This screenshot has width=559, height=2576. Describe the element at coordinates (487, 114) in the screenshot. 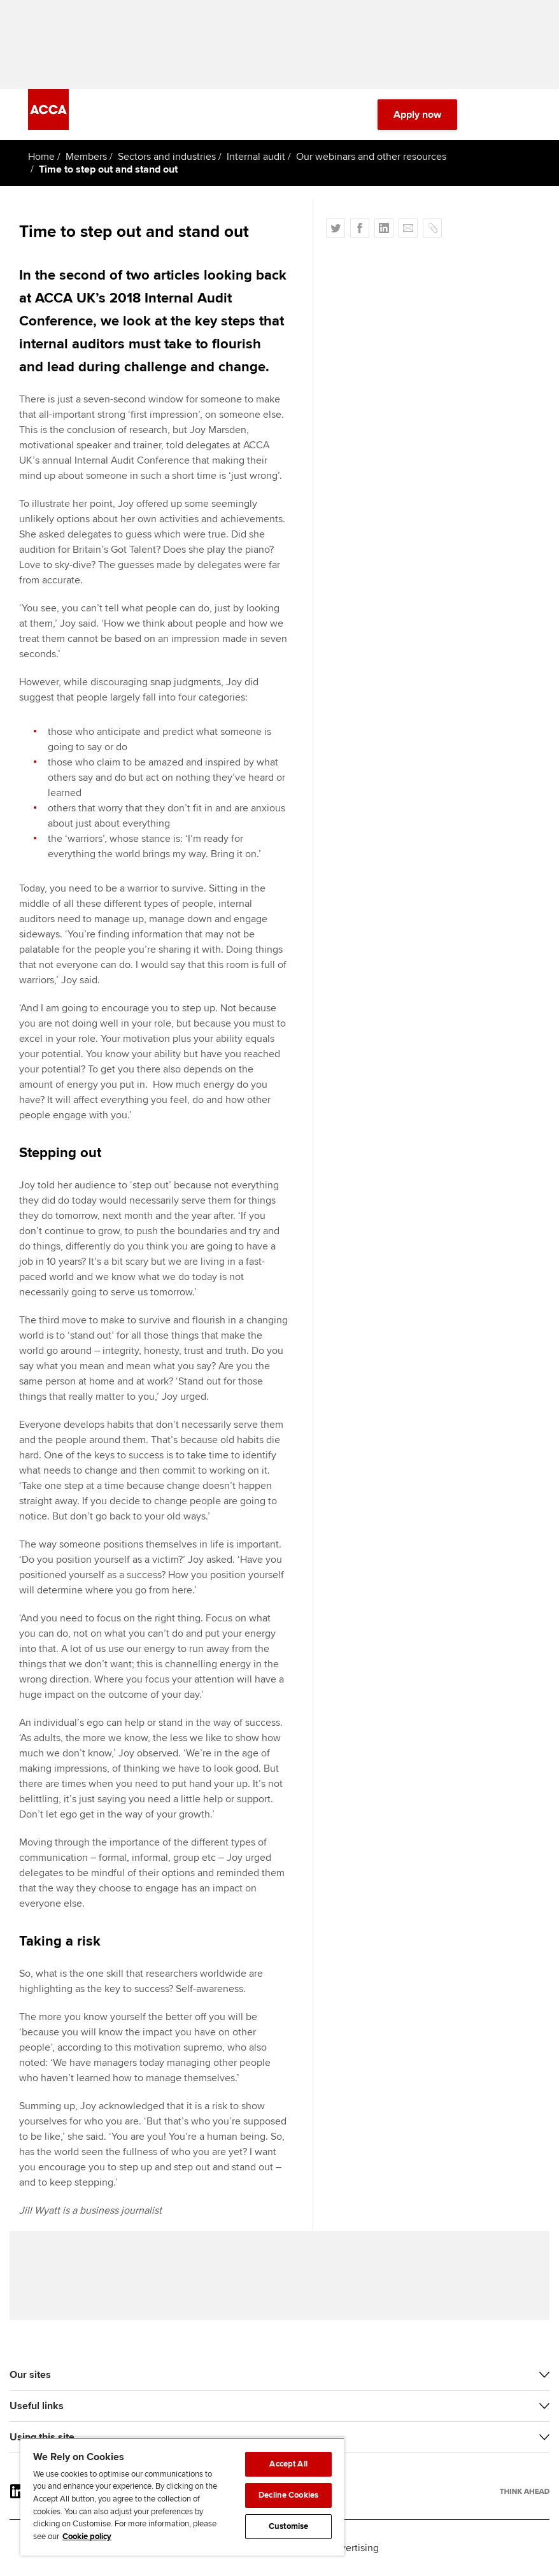

I see `[Search Bar Open]` at that location.